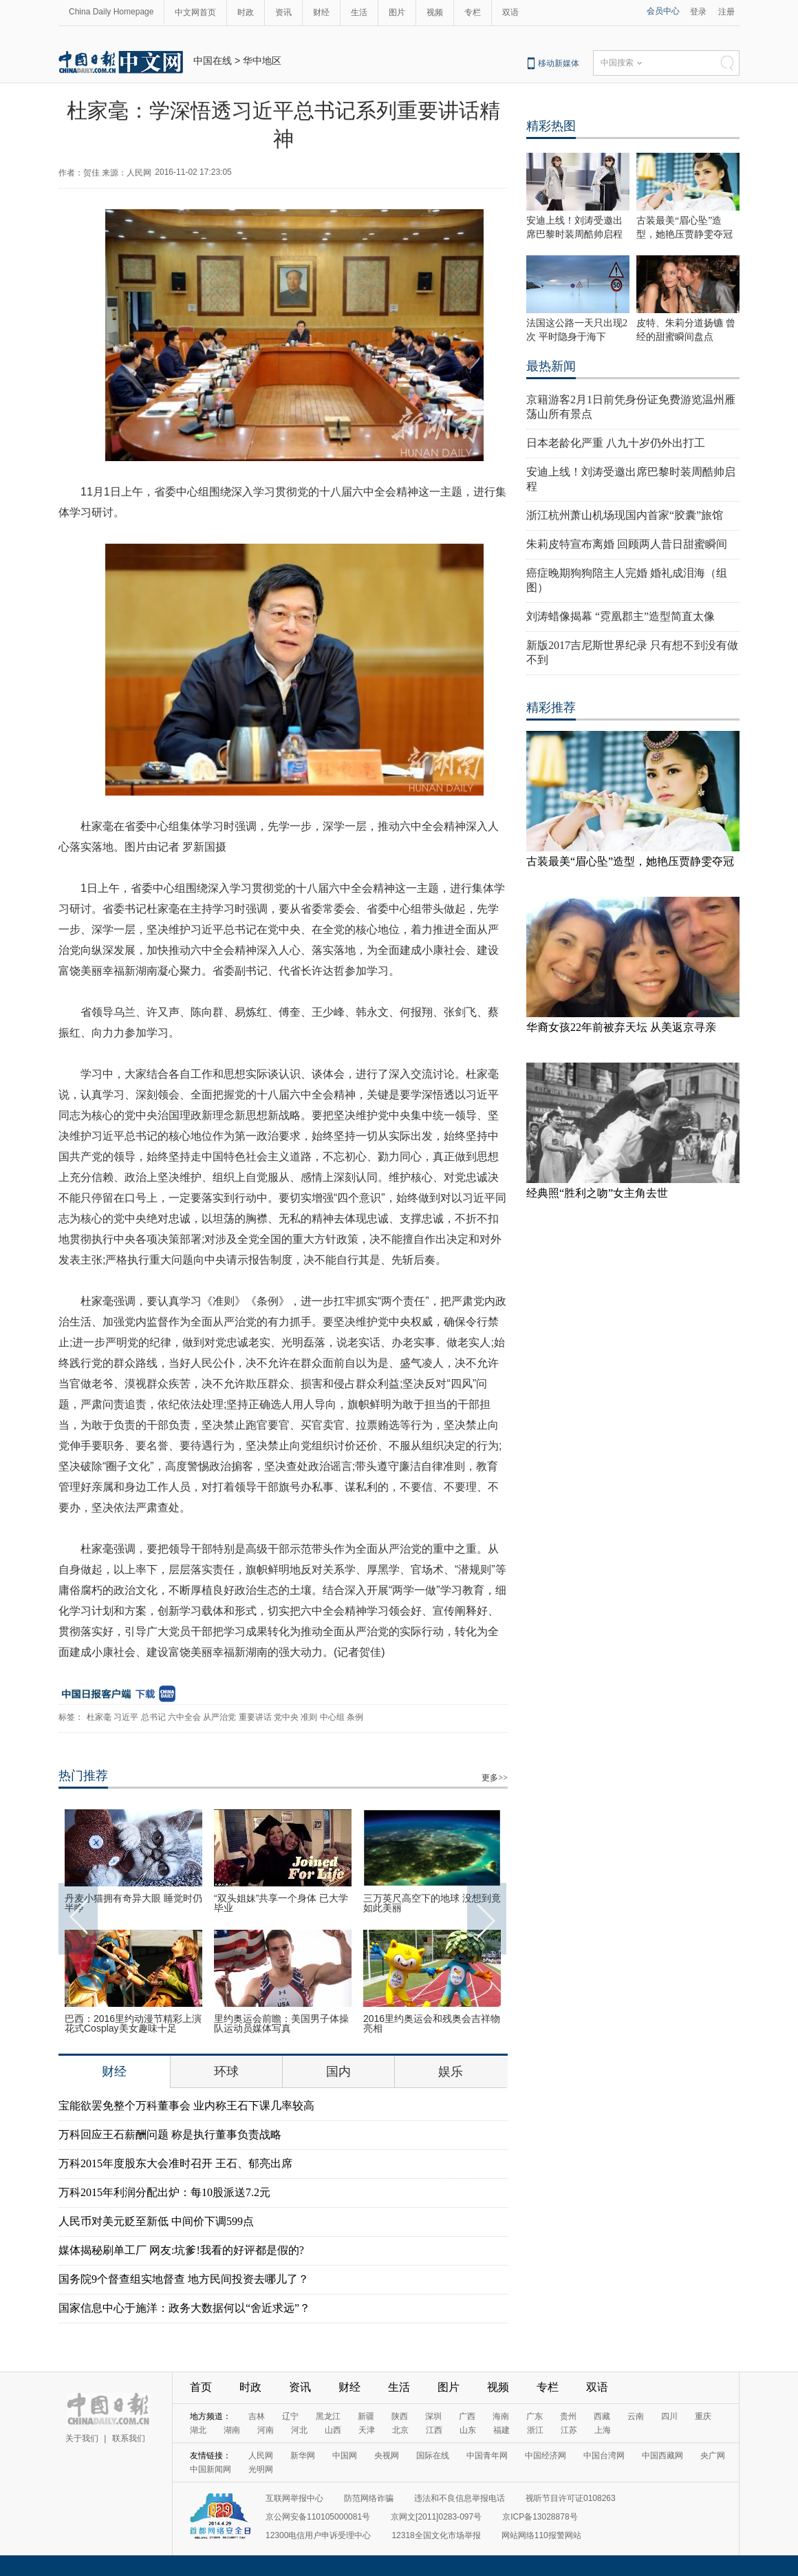  I want to click on 准则, so click(309, 1717).